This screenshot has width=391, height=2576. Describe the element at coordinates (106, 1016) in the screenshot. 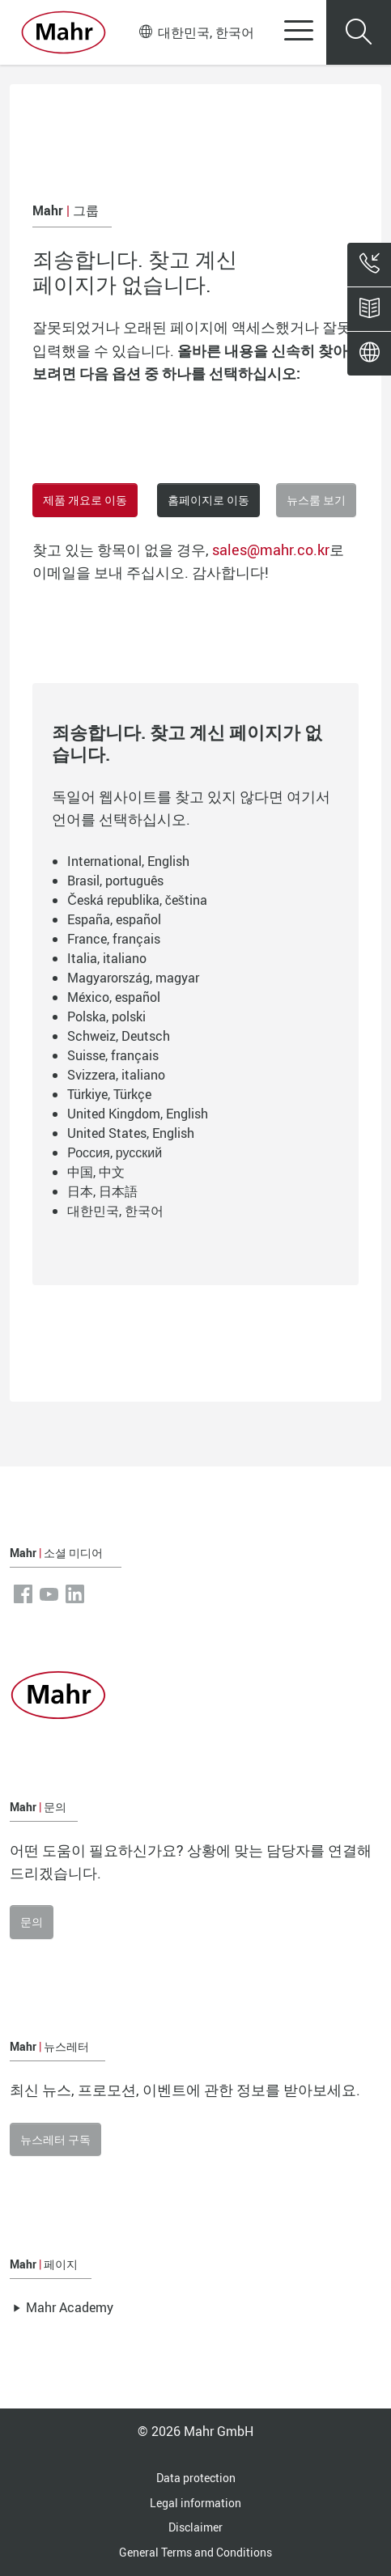

I see `Polska, polski` at that location.